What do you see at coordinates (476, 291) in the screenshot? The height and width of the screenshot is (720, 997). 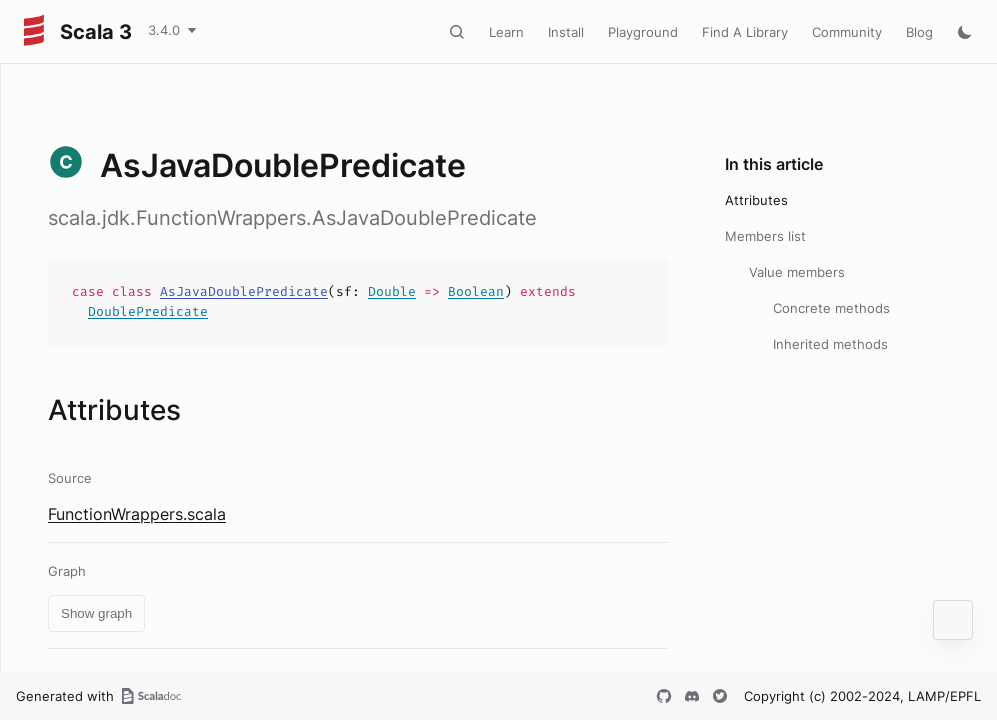 I see `Boolean` at bounding box center [476, 291].